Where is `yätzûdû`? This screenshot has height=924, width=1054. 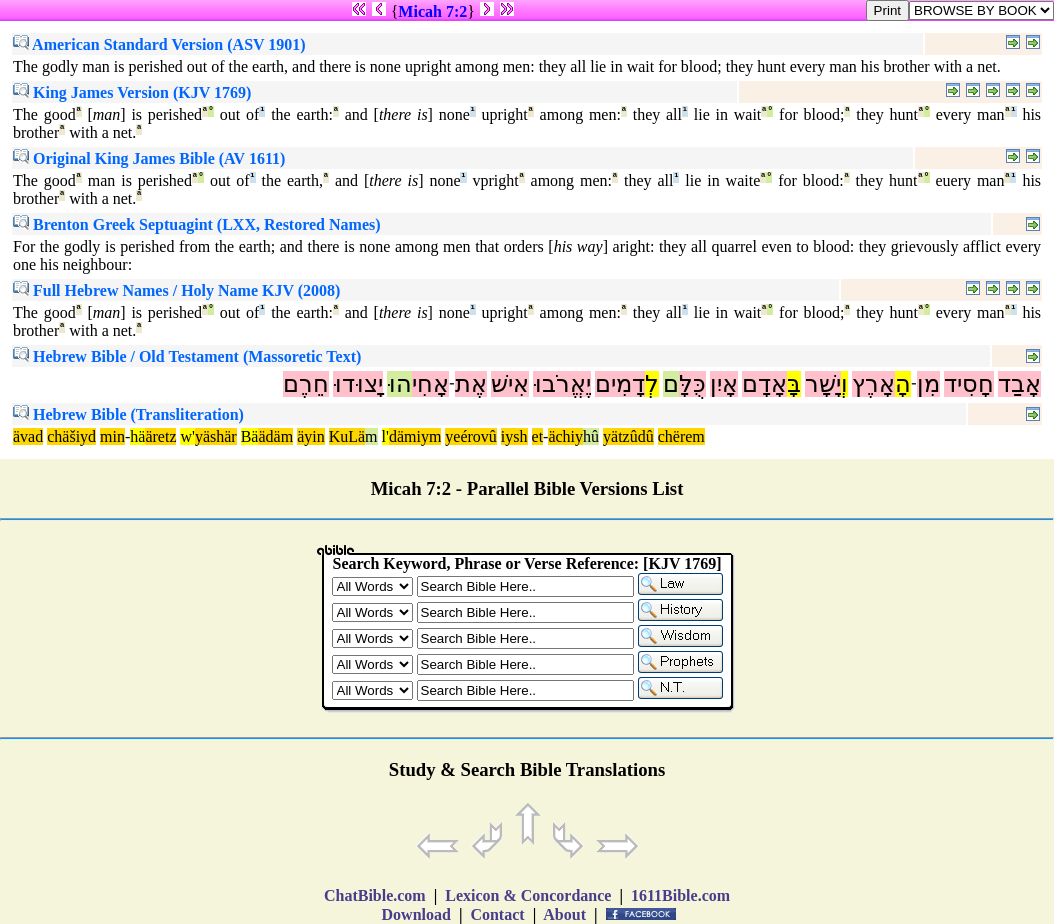 yätzûdû is located at coordinates (628, 436).